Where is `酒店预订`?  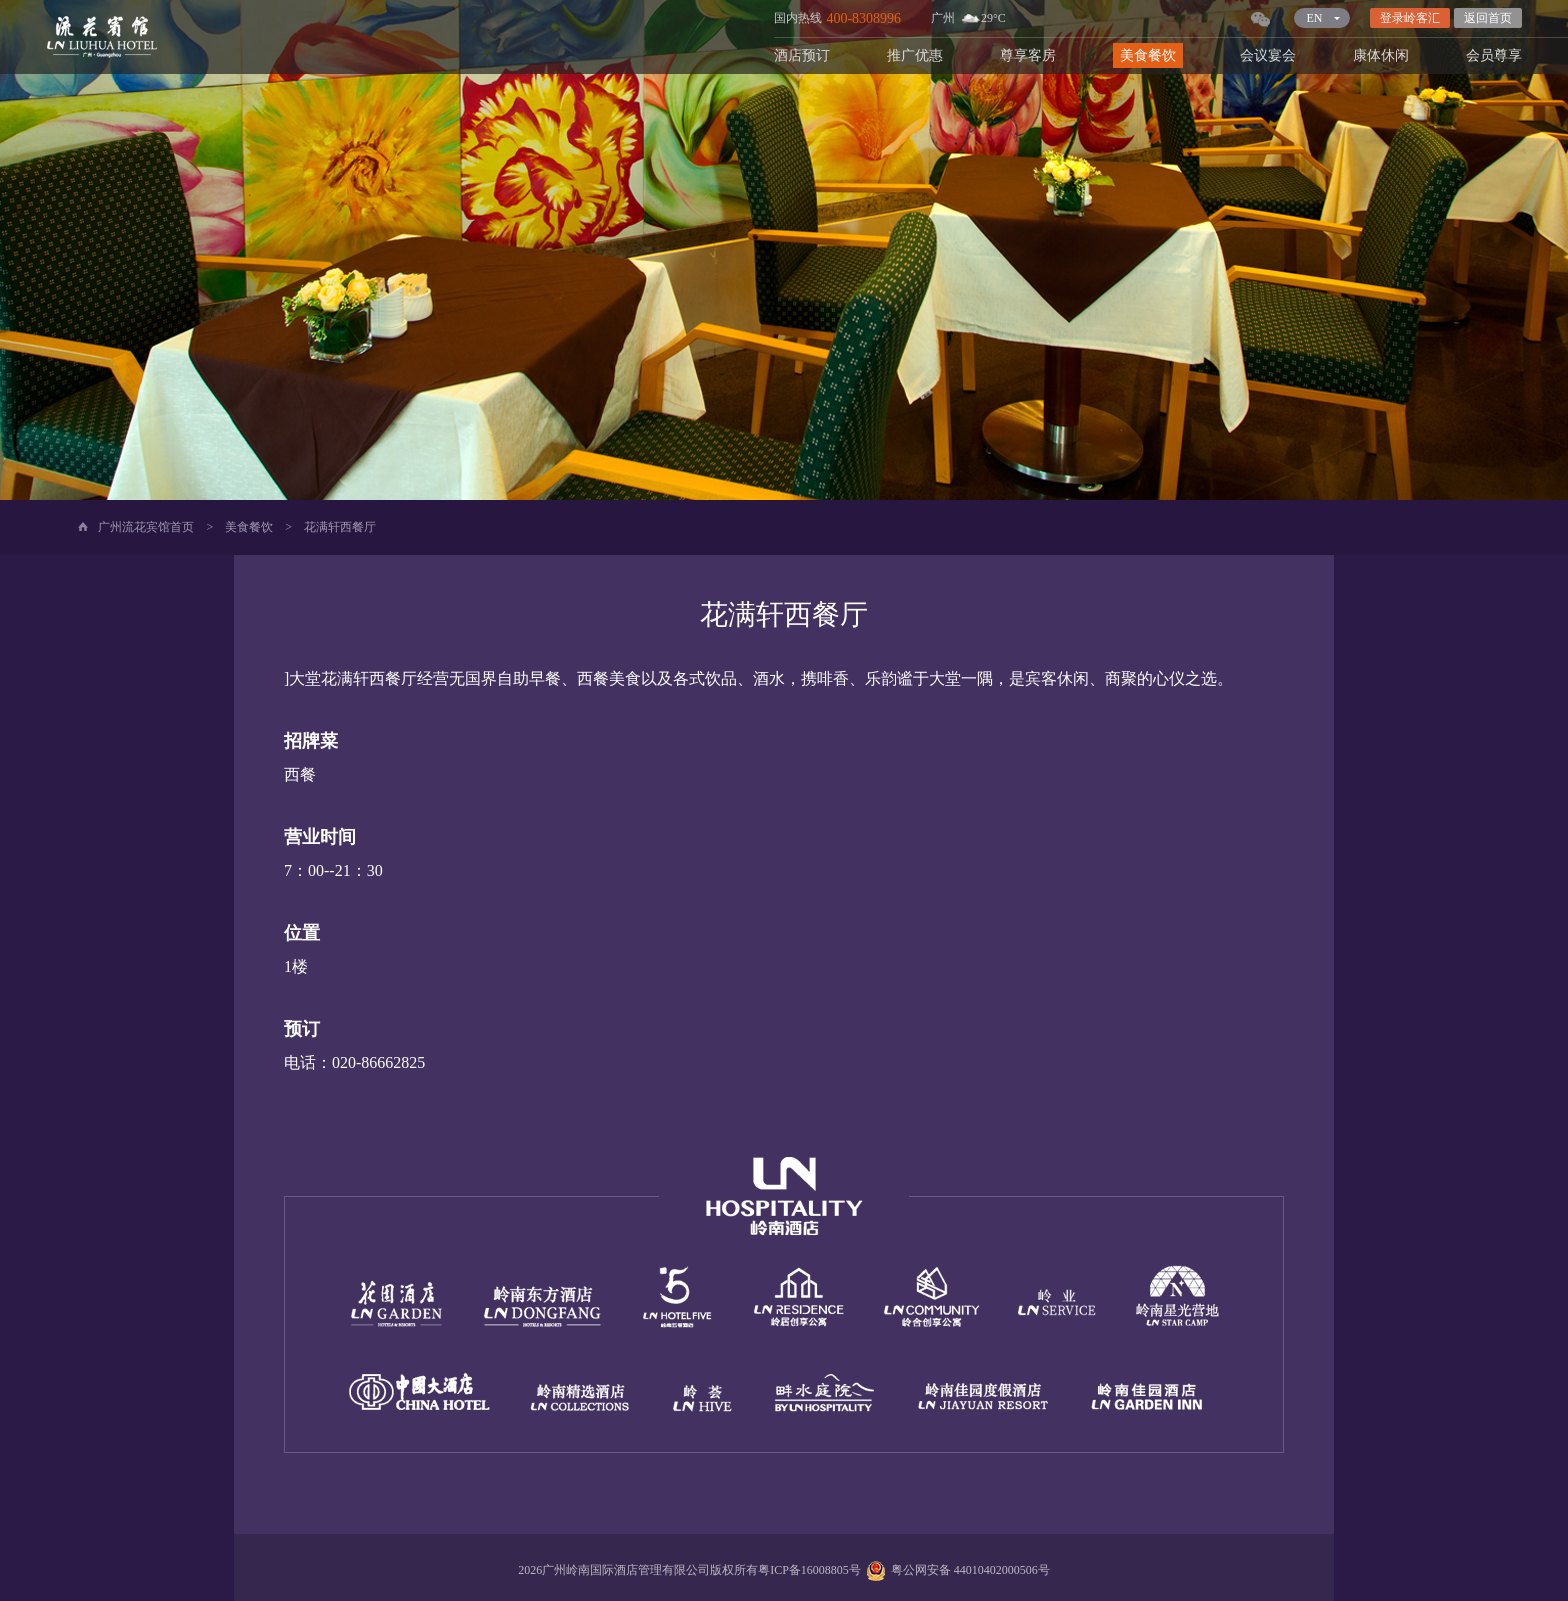
酒店预订 is located at coordinates (802, 55).